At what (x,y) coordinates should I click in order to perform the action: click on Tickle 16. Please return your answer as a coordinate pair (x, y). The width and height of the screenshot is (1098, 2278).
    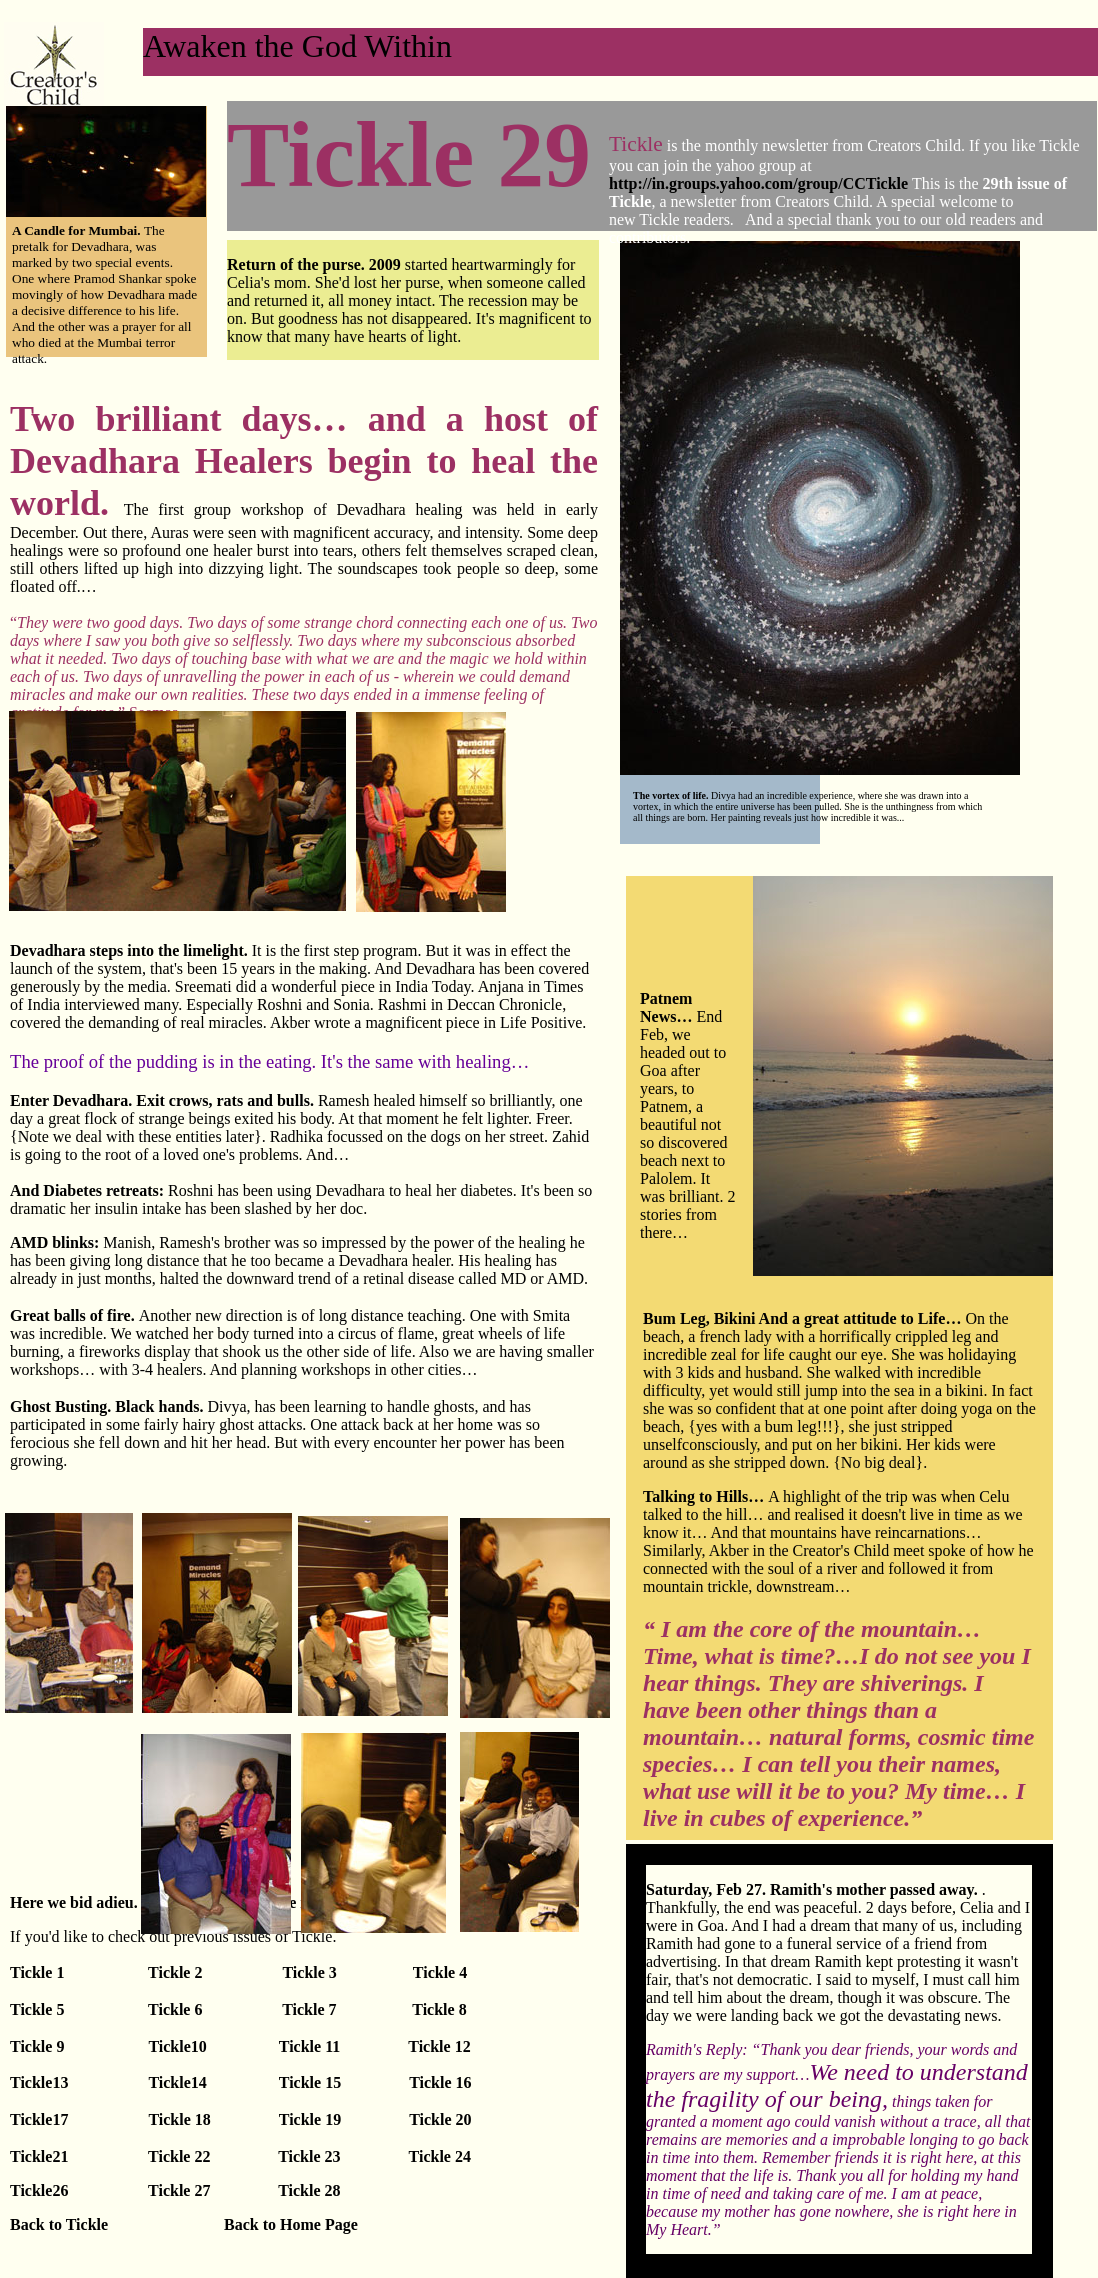
    Looking at the image, I should click on (440, 2082).